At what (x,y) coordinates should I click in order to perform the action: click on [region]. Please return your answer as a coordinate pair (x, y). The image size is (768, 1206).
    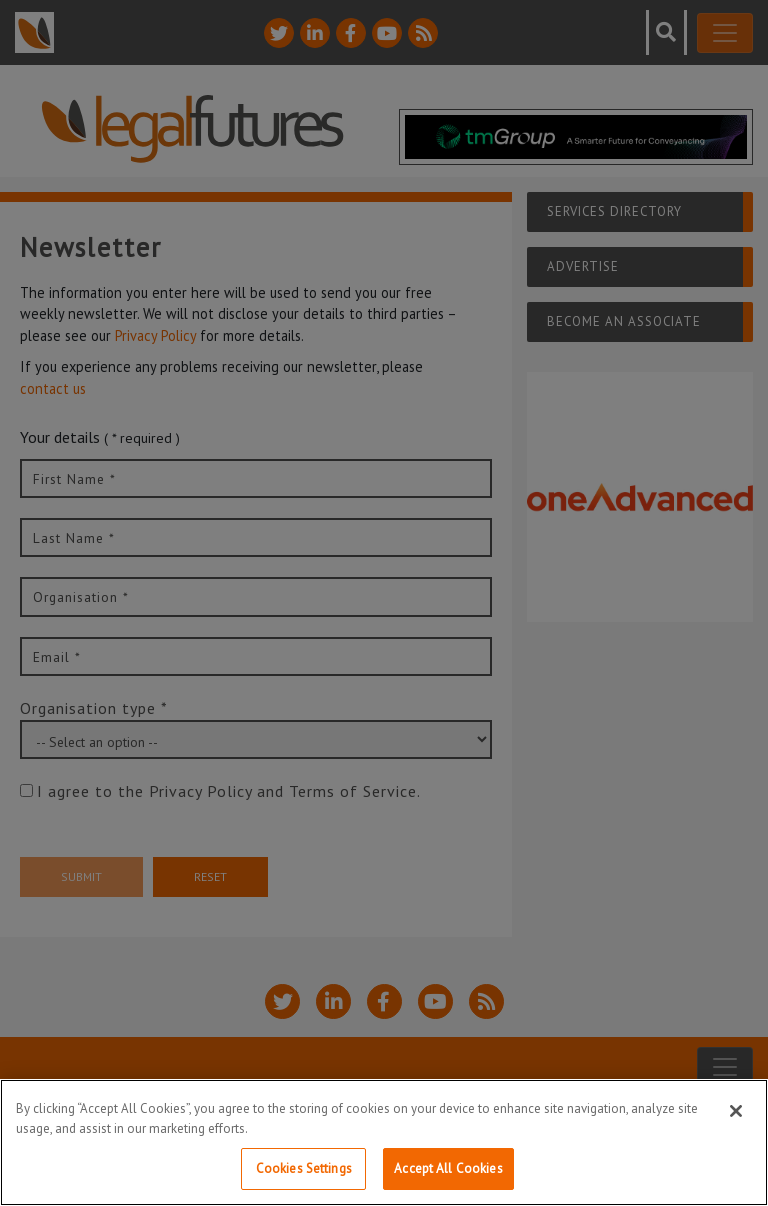
    Looking at the image, I should click on (384, 1142).